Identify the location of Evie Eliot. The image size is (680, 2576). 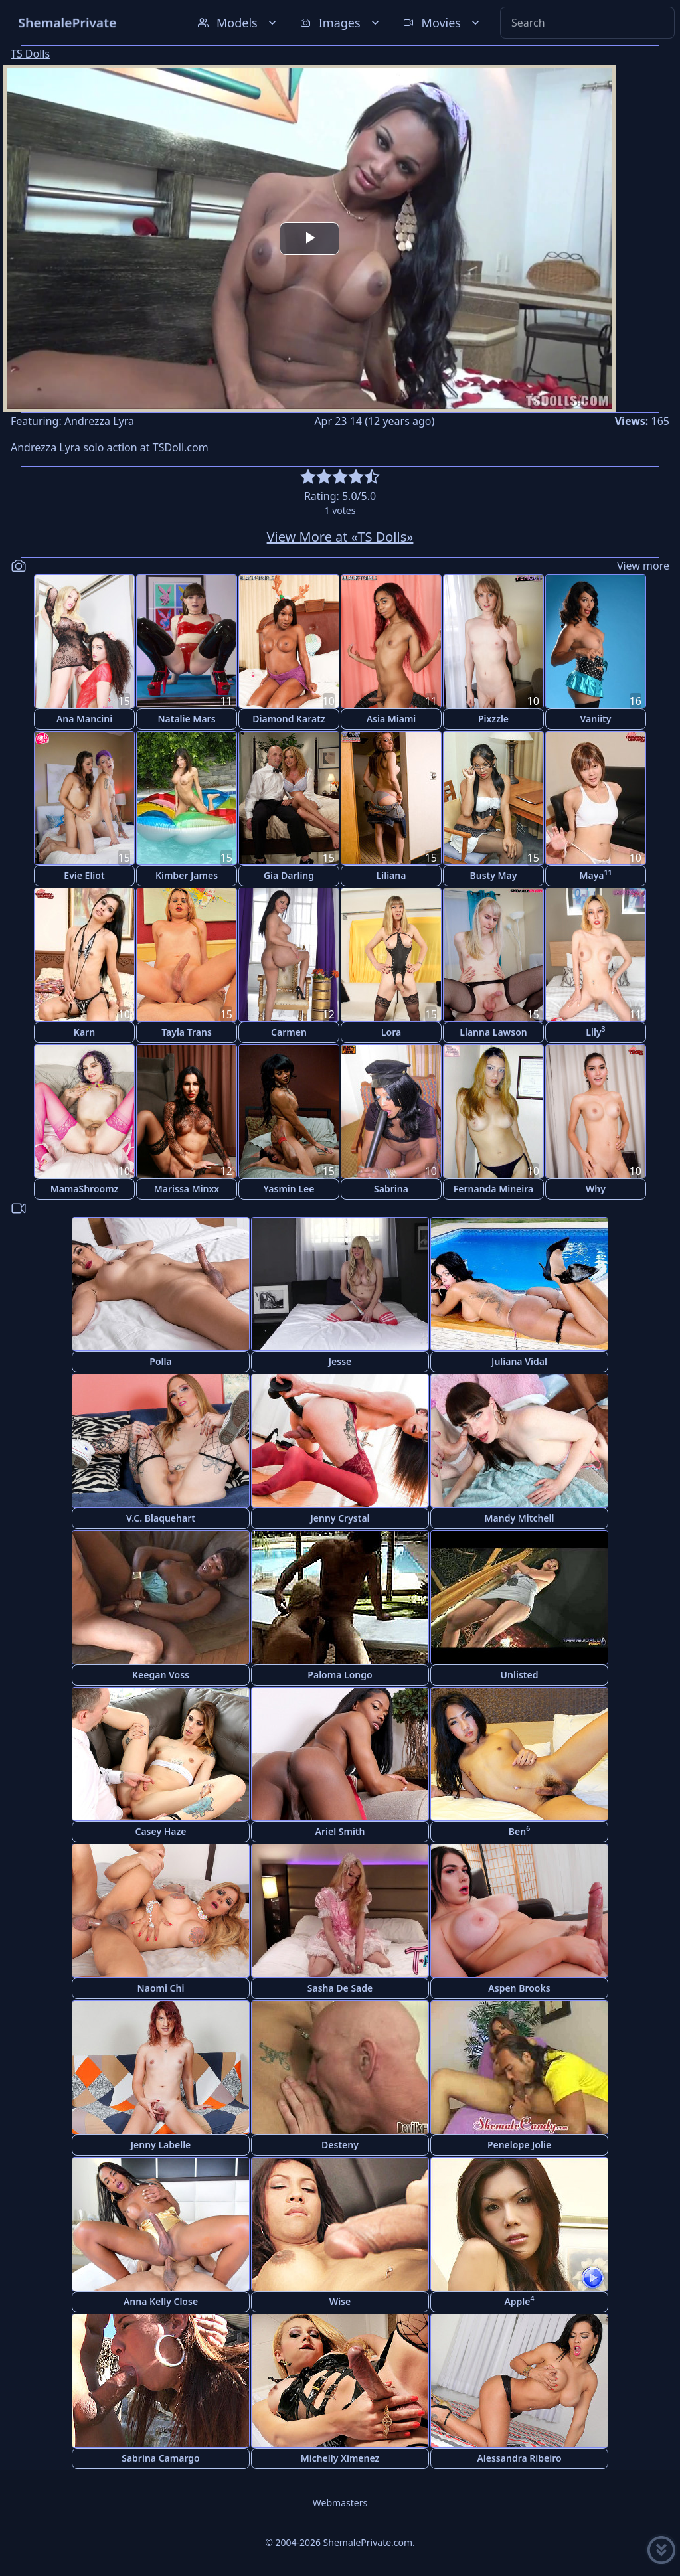
(84, 875).